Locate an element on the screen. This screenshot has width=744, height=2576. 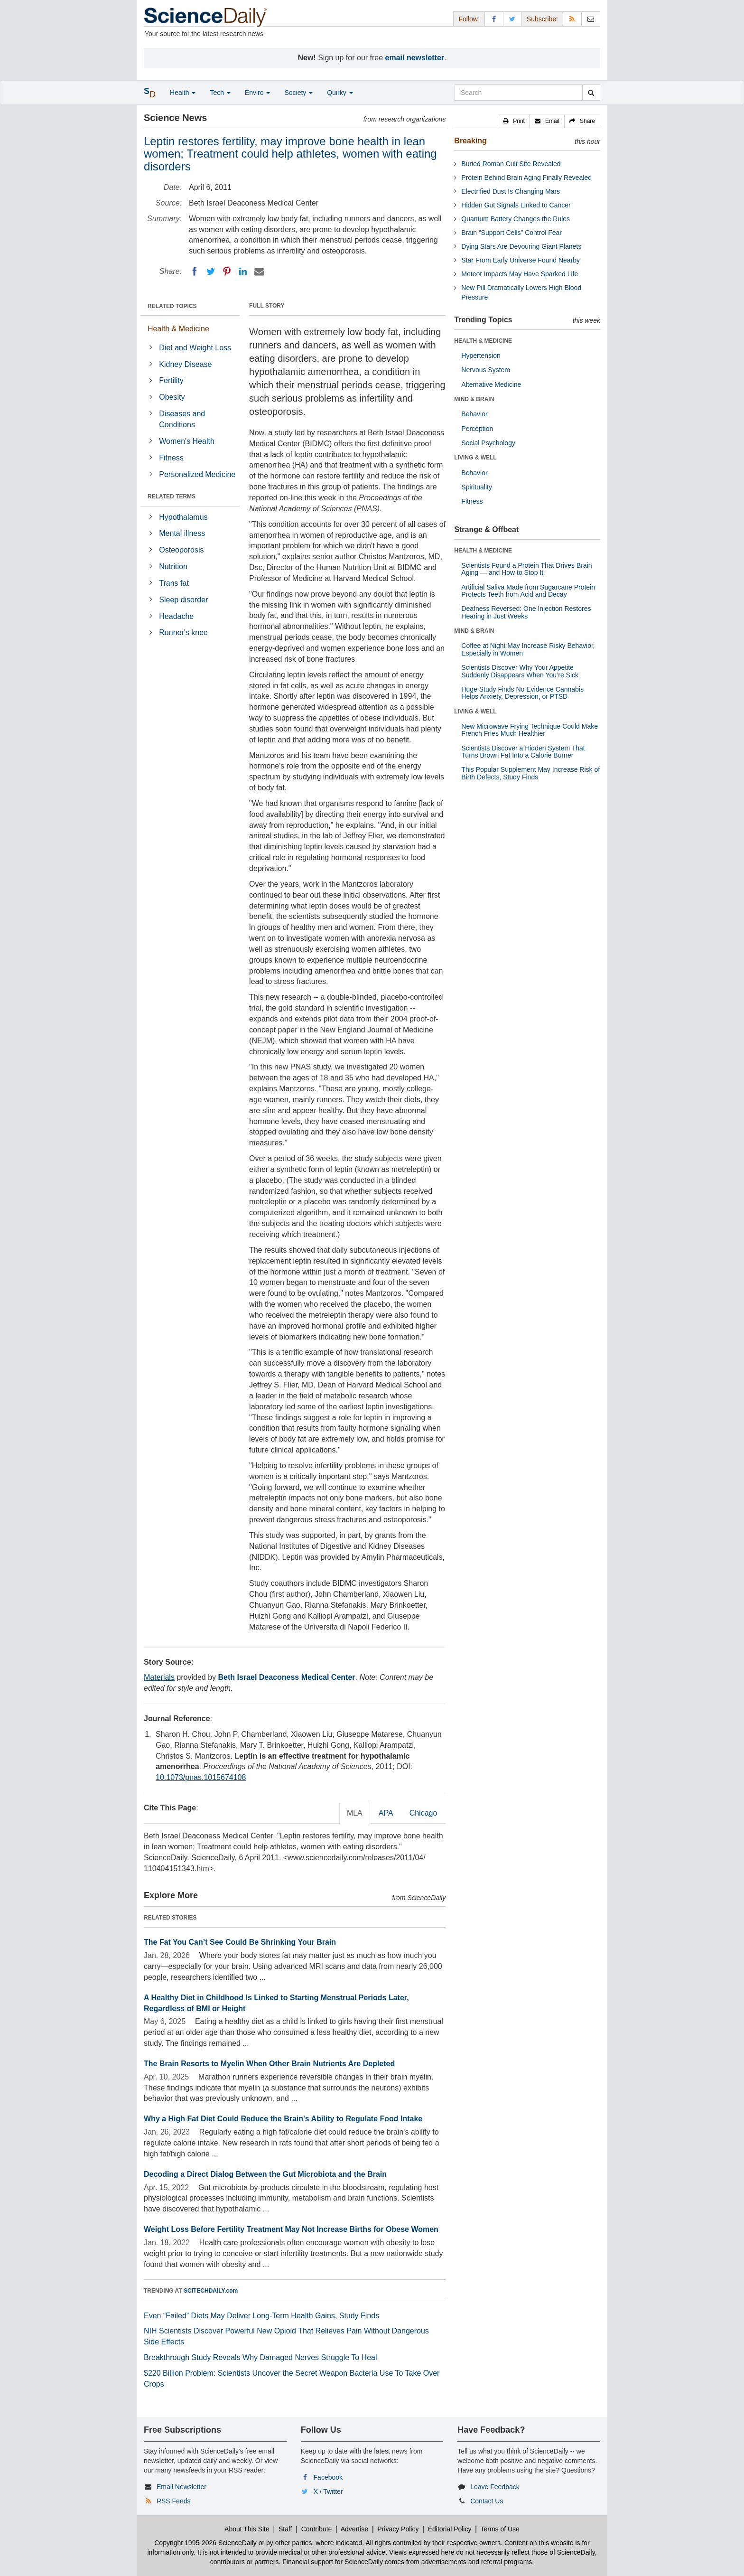
Chicago [tab] is located at coordinates (423, 1813).